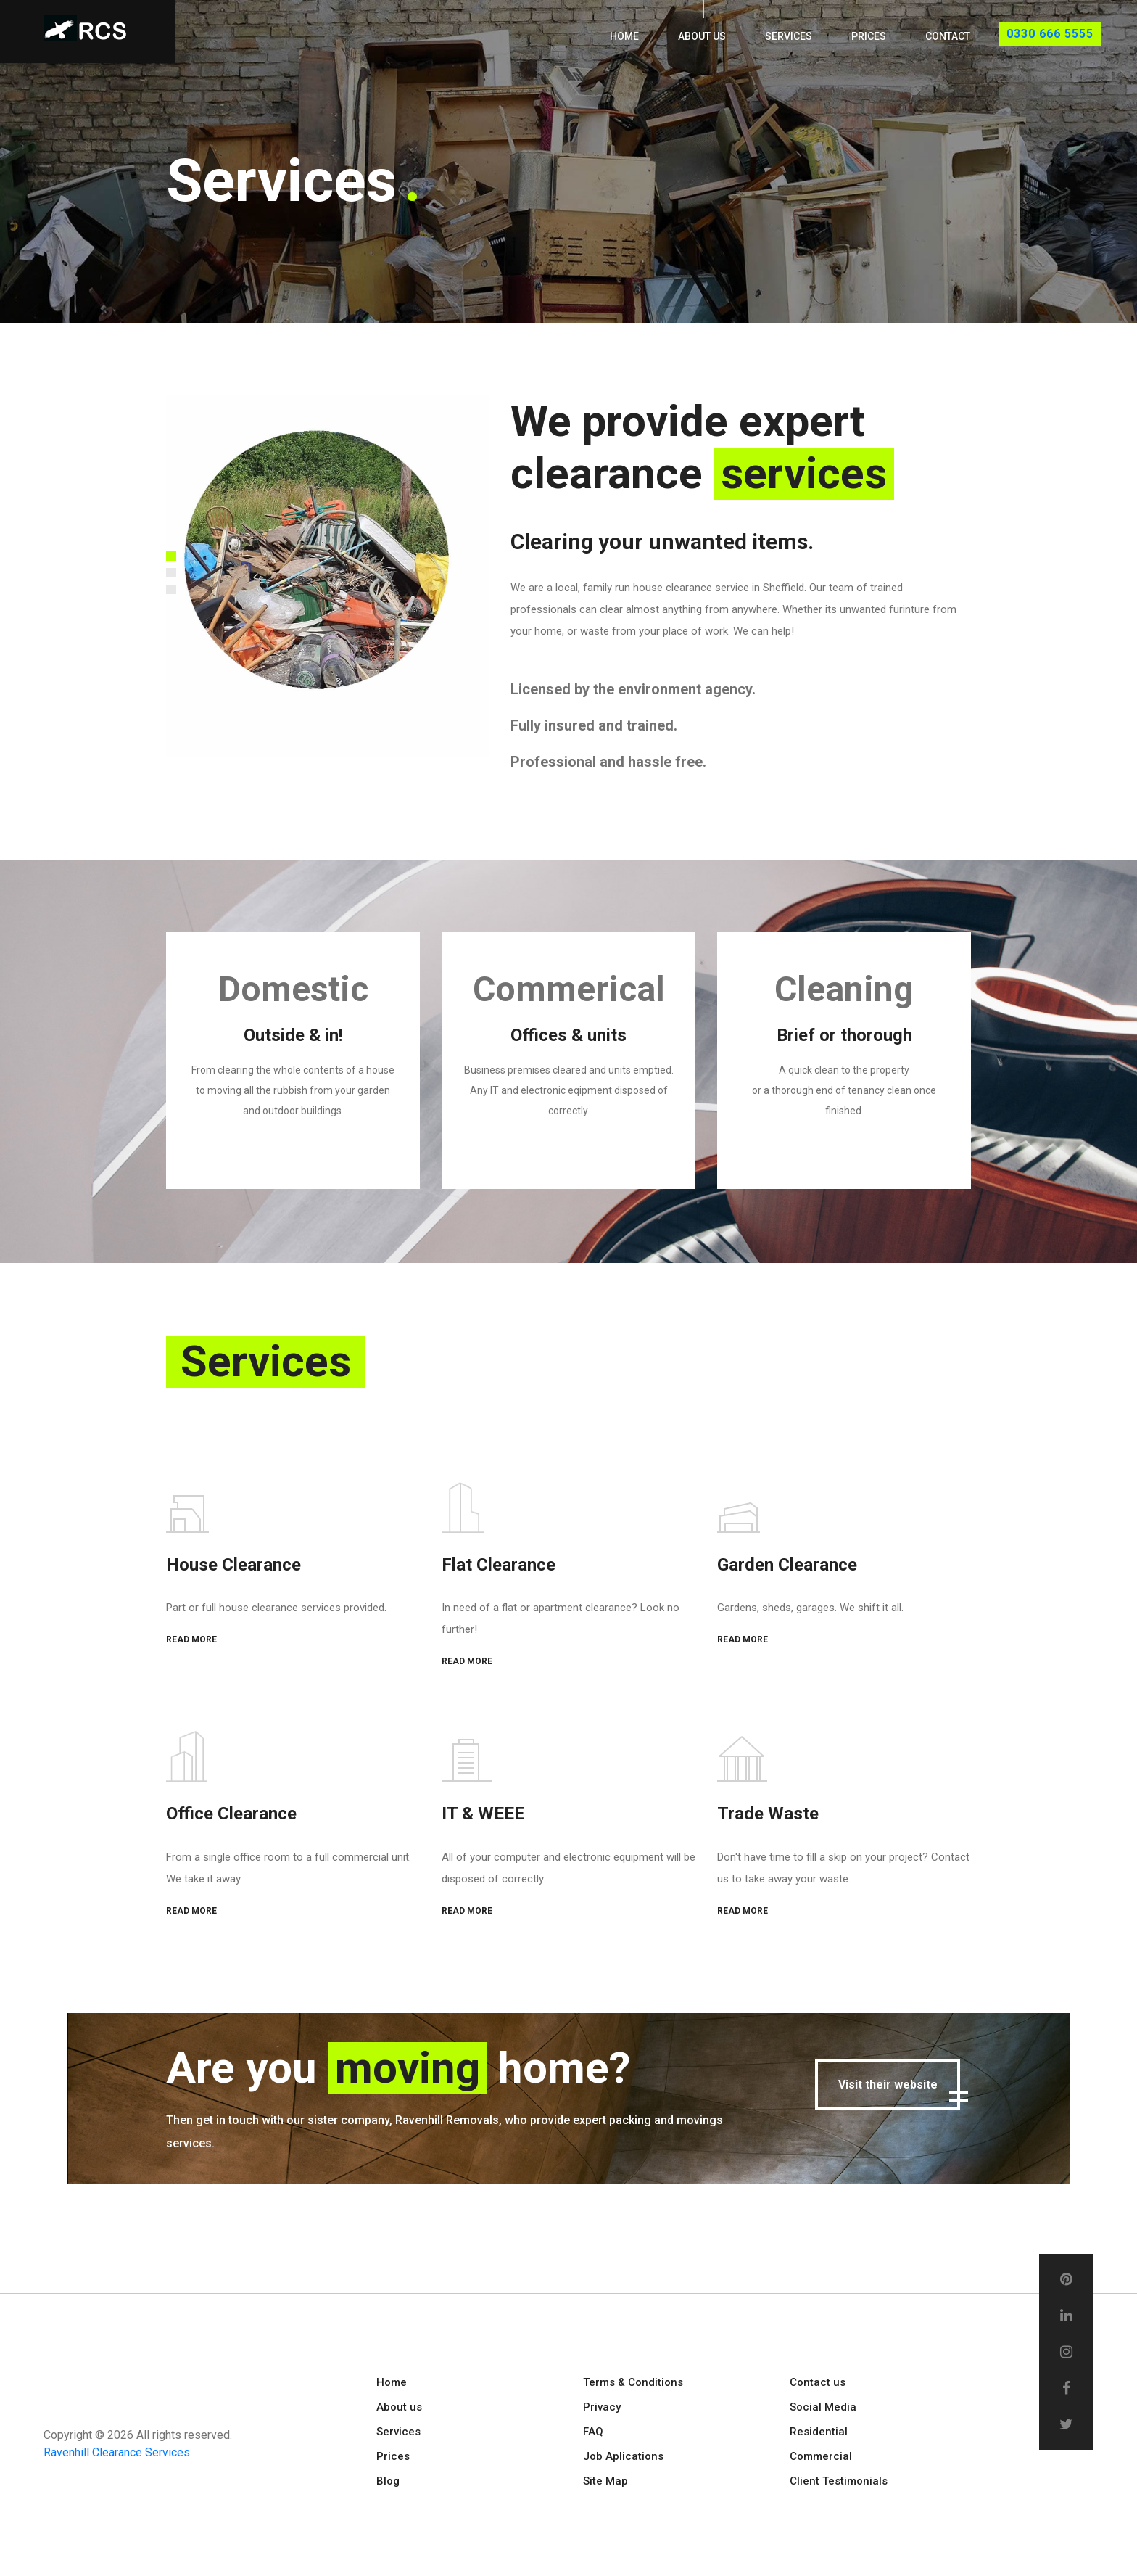 This screenshot has height=2576, width=1137. What do you see at coordinates (602, 2406) in the screenshot?
I see `Privacy` at bounding box center [602, 2406].